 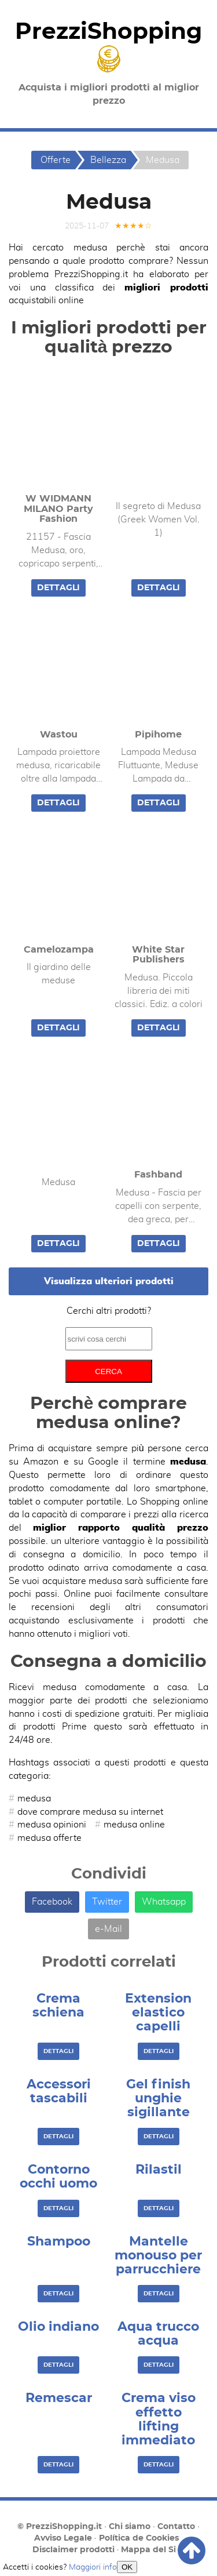 What do you see at coordinates (159, 2419) in the screenshot?
I see `Crema viso effetto lifting immediato` at bounding box center [159, 2419].